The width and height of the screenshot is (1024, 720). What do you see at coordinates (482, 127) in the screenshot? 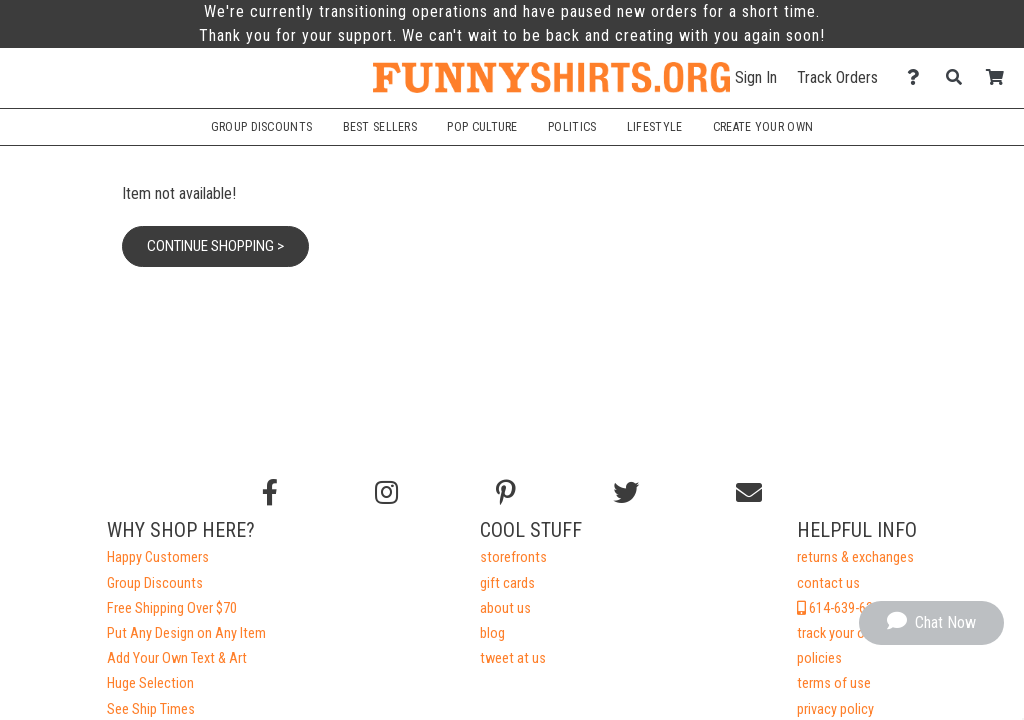
I see `Pop Culture` at bounding box center [482, 127].